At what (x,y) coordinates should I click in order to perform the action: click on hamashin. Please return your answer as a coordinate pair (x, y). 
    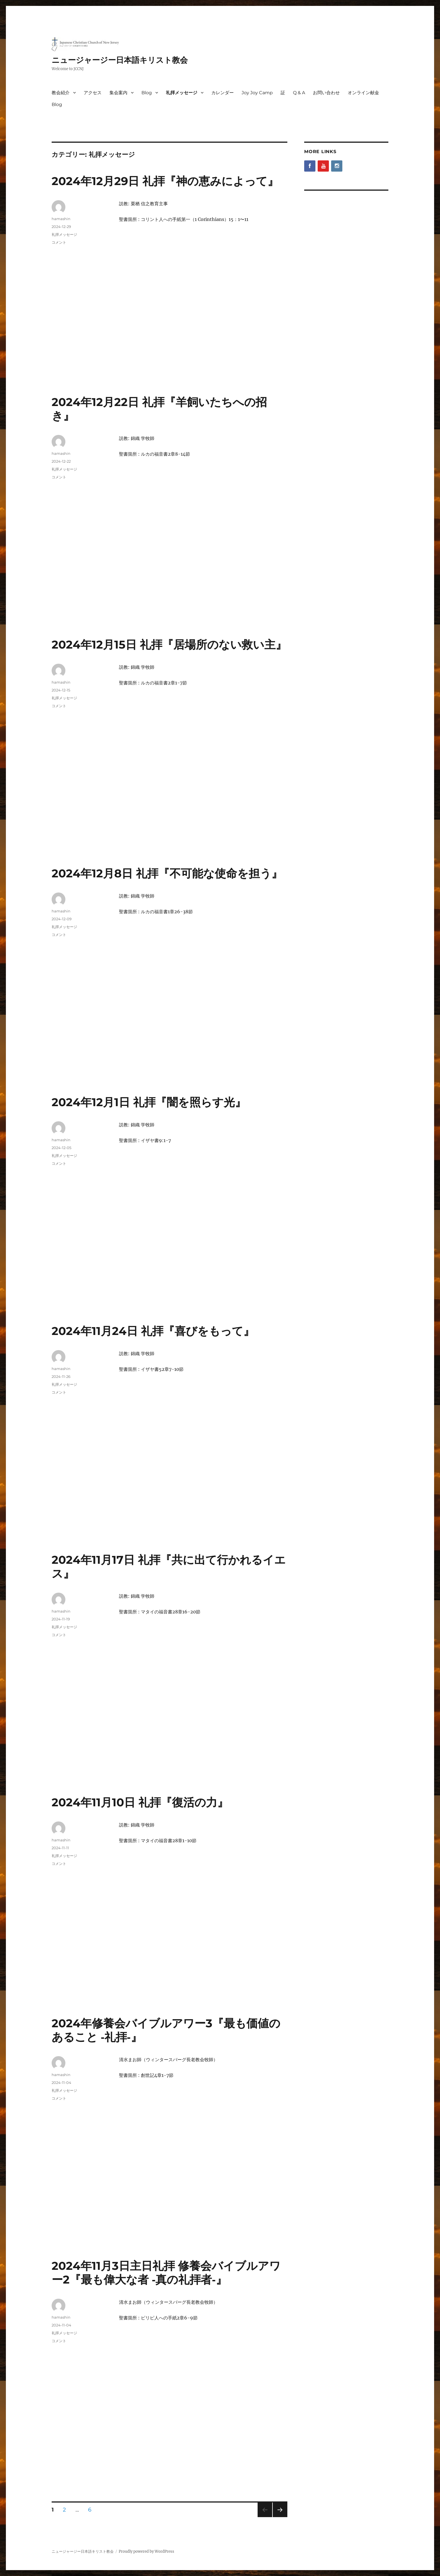
    Looking at the image, I should click on (61, 218).